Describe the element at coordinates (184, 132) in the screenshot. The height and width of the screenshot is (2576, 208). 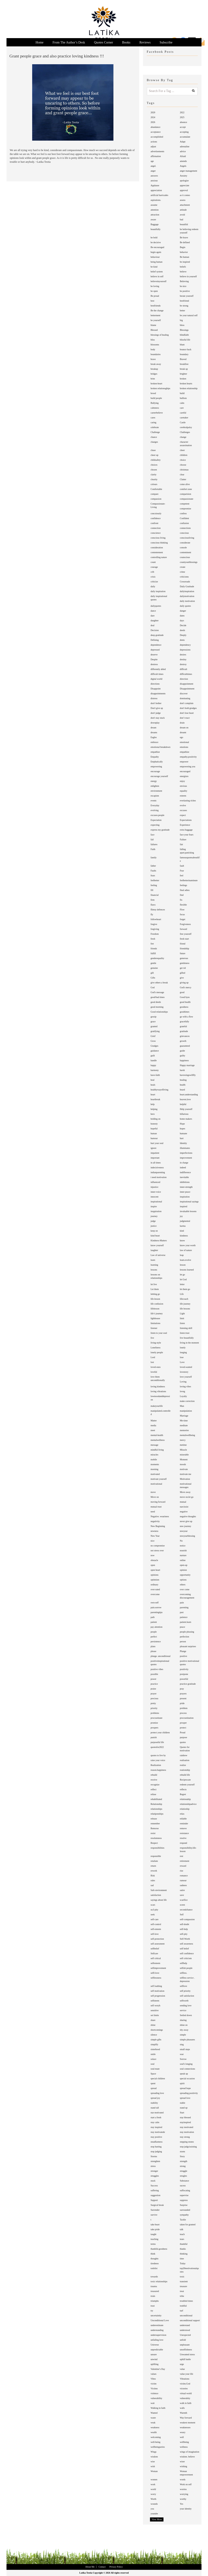
I see `accepting [accepting (2 items)]` at that location.